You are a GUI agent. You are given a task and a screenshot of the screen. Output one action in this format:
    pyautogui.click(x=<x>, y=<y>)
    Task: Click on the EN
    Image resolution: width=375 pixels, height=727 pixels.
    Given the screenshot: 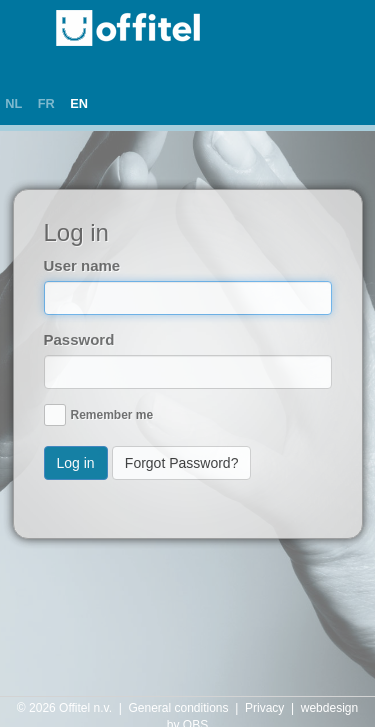 What is the action you would take?
    pyautogui.click(x=79, y=103)
    